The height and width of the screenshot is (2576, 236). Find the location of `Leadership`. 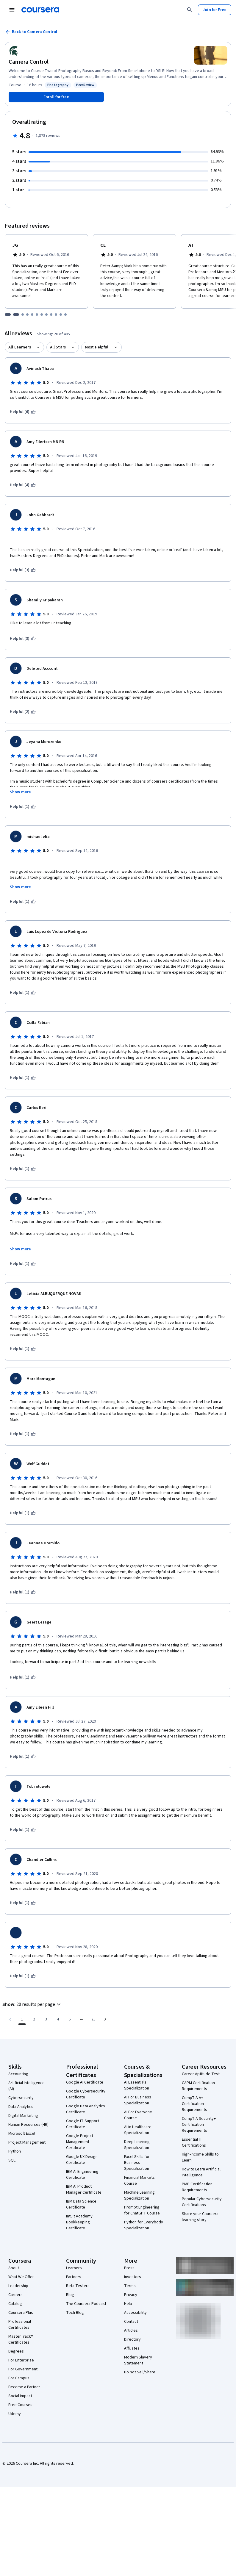

Leadership is located at coordinates (18, 2286).